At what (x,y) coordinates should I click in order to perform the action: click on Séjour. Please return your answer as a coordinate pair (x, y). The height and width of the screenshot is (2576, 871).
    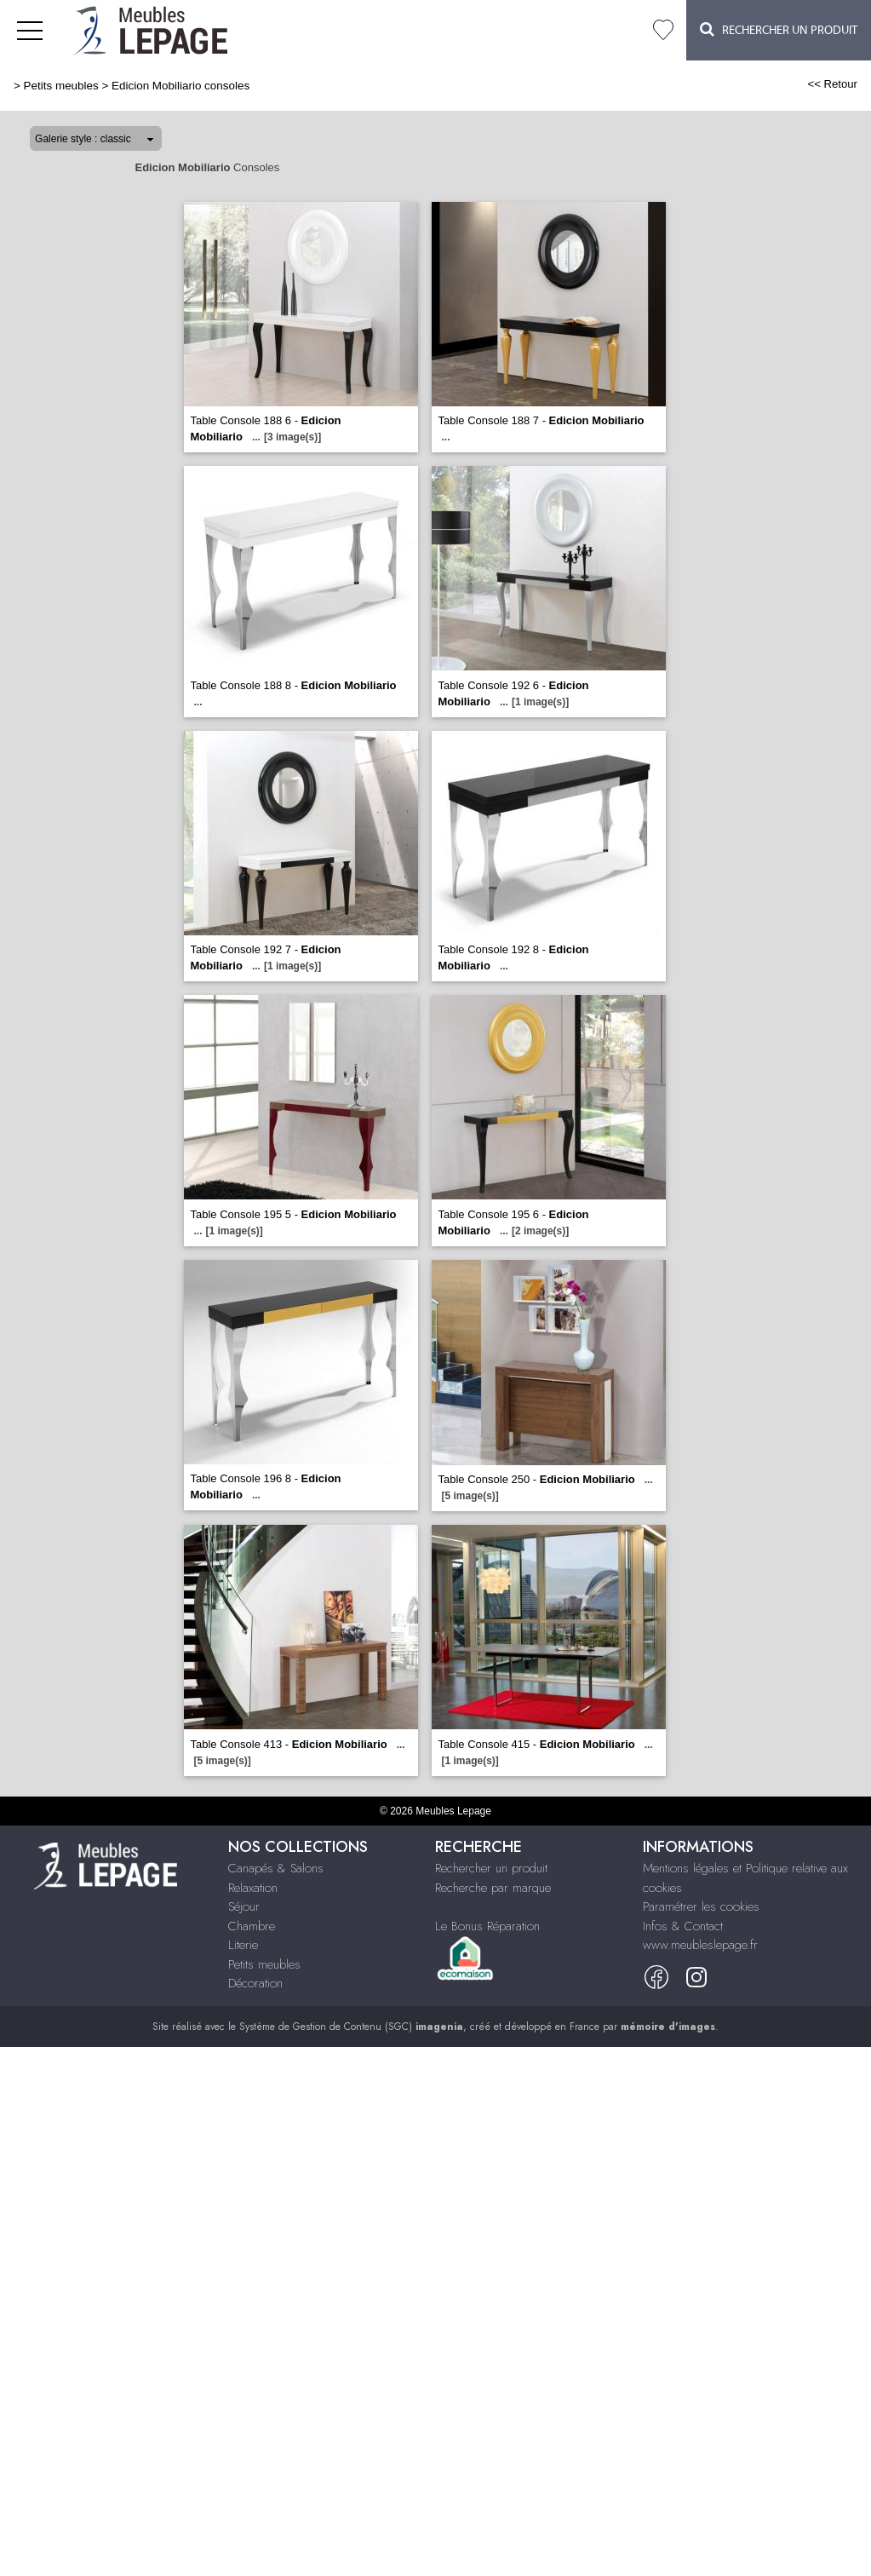
    Looking at the image, I should click on (244, 1906).